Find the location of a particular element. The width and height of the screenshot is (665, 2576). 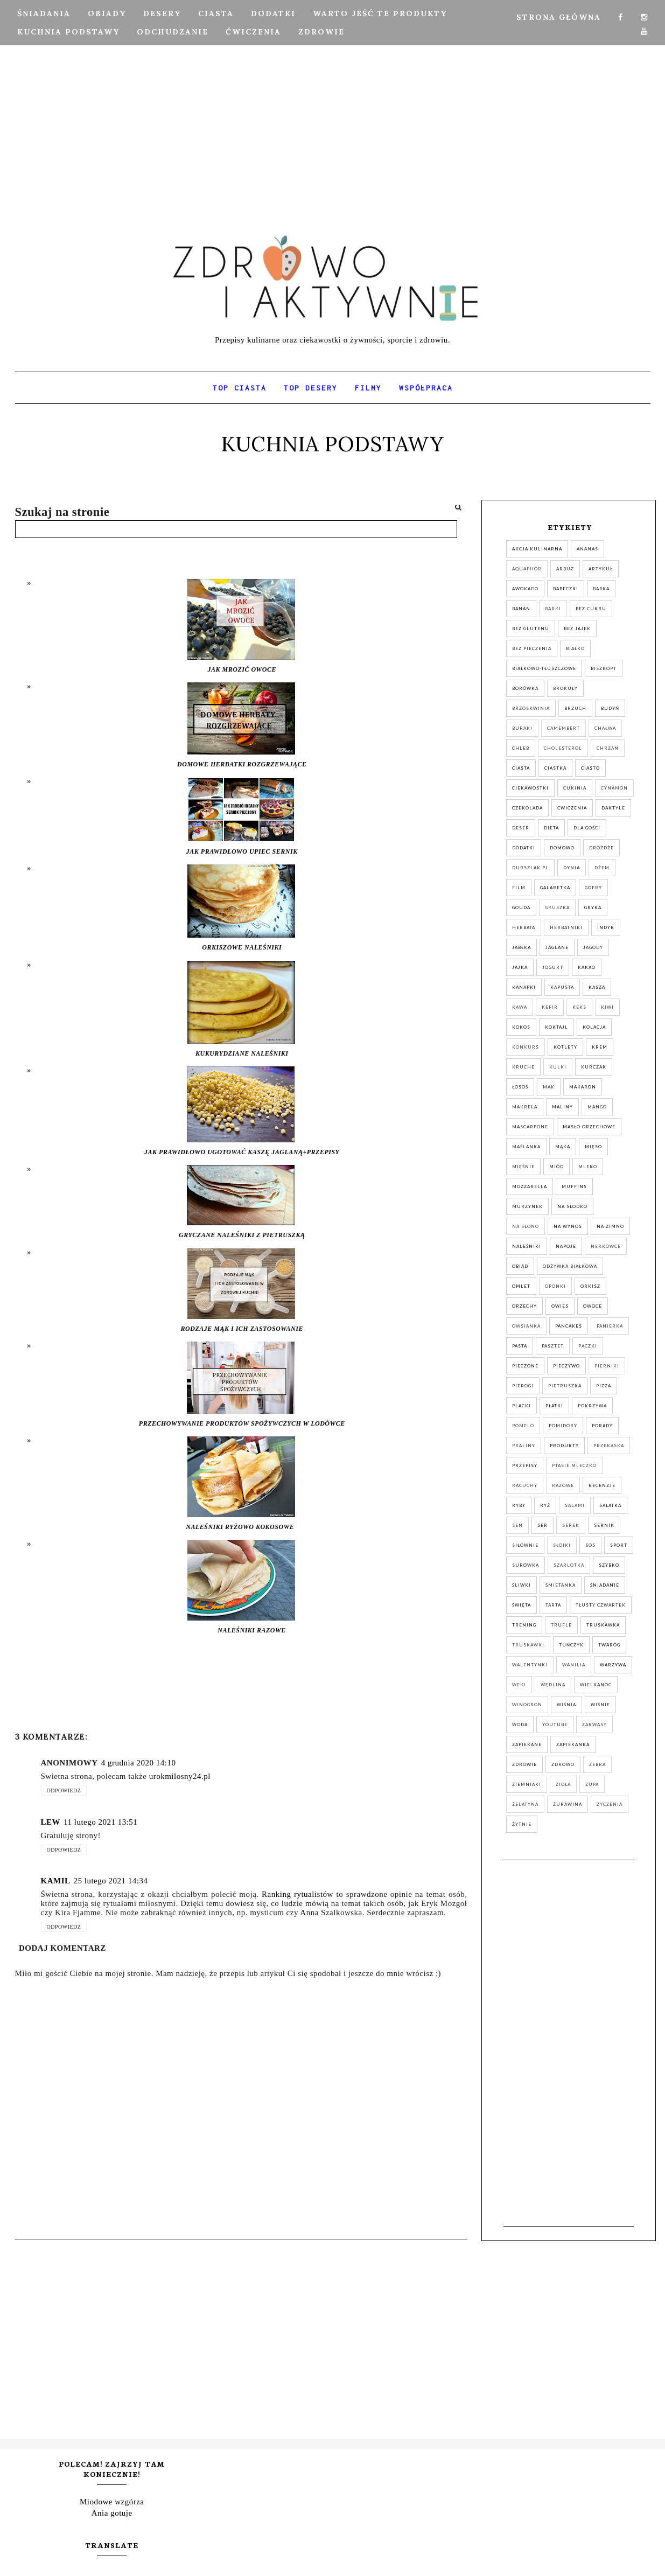

Współpraca is located at coordinates (426, 387).